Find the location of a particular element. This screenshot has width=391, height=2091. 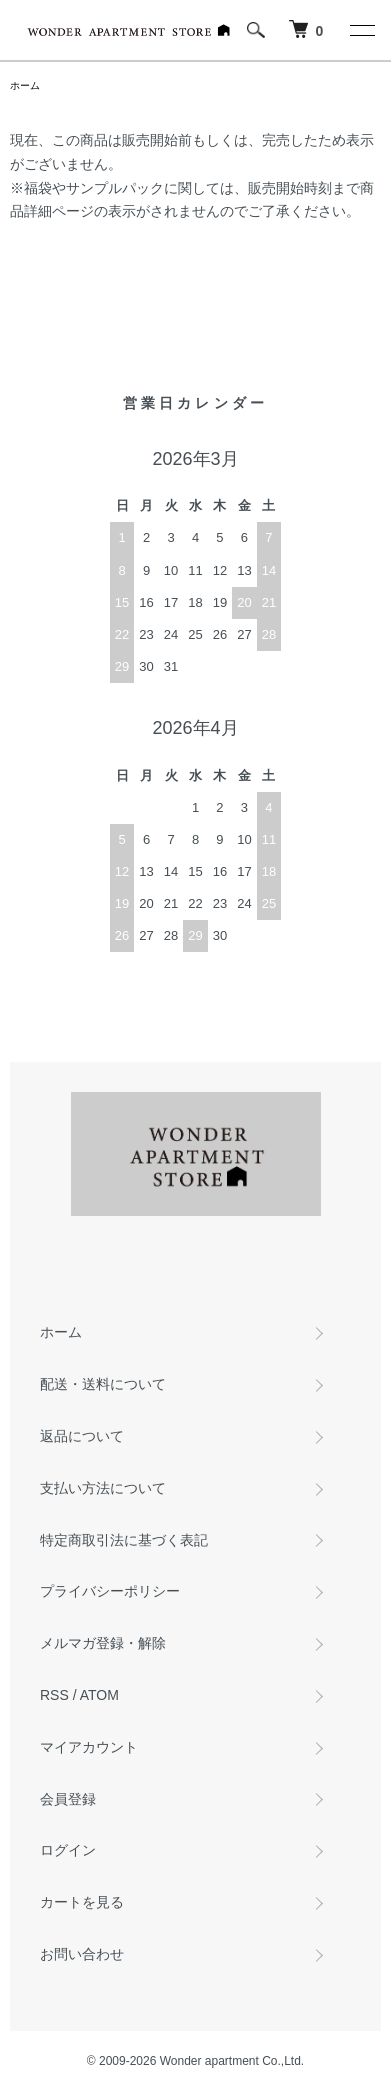

RSS is located at coordinates (54, 1695).